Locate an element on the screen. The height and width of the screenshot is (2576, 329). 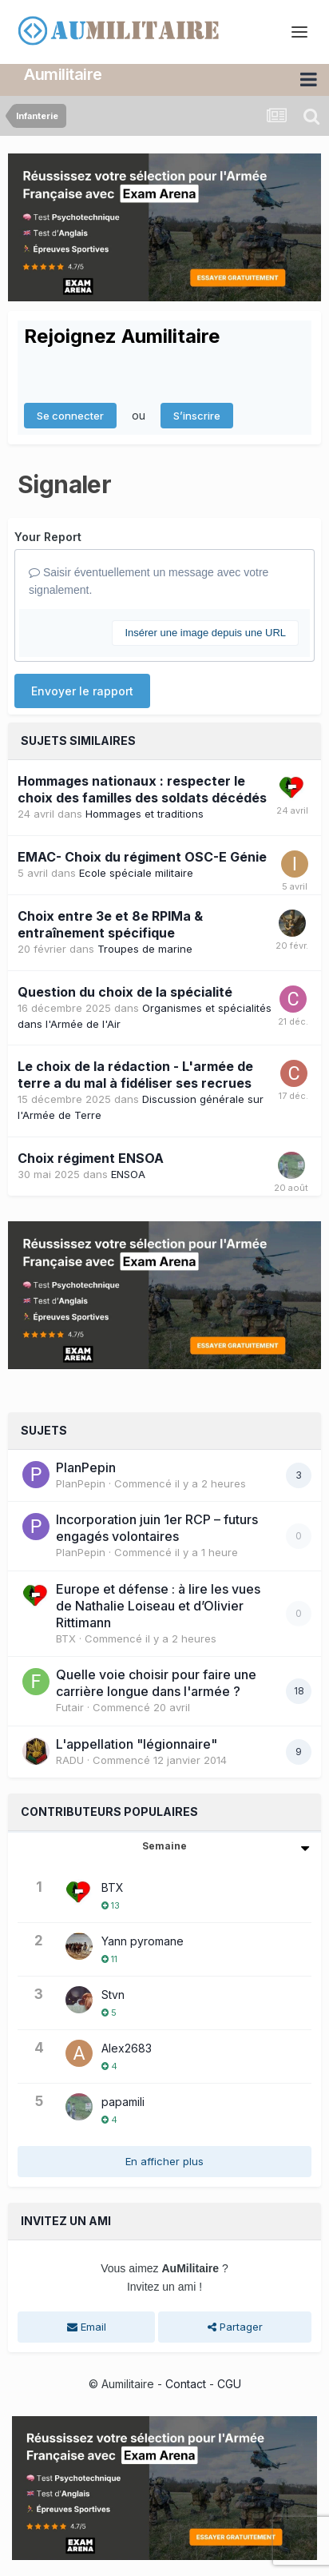
Le choix de la rédaction - L'armée de terre a du mal à fidéliser ses recrues is located at coordinates (135, 1074).